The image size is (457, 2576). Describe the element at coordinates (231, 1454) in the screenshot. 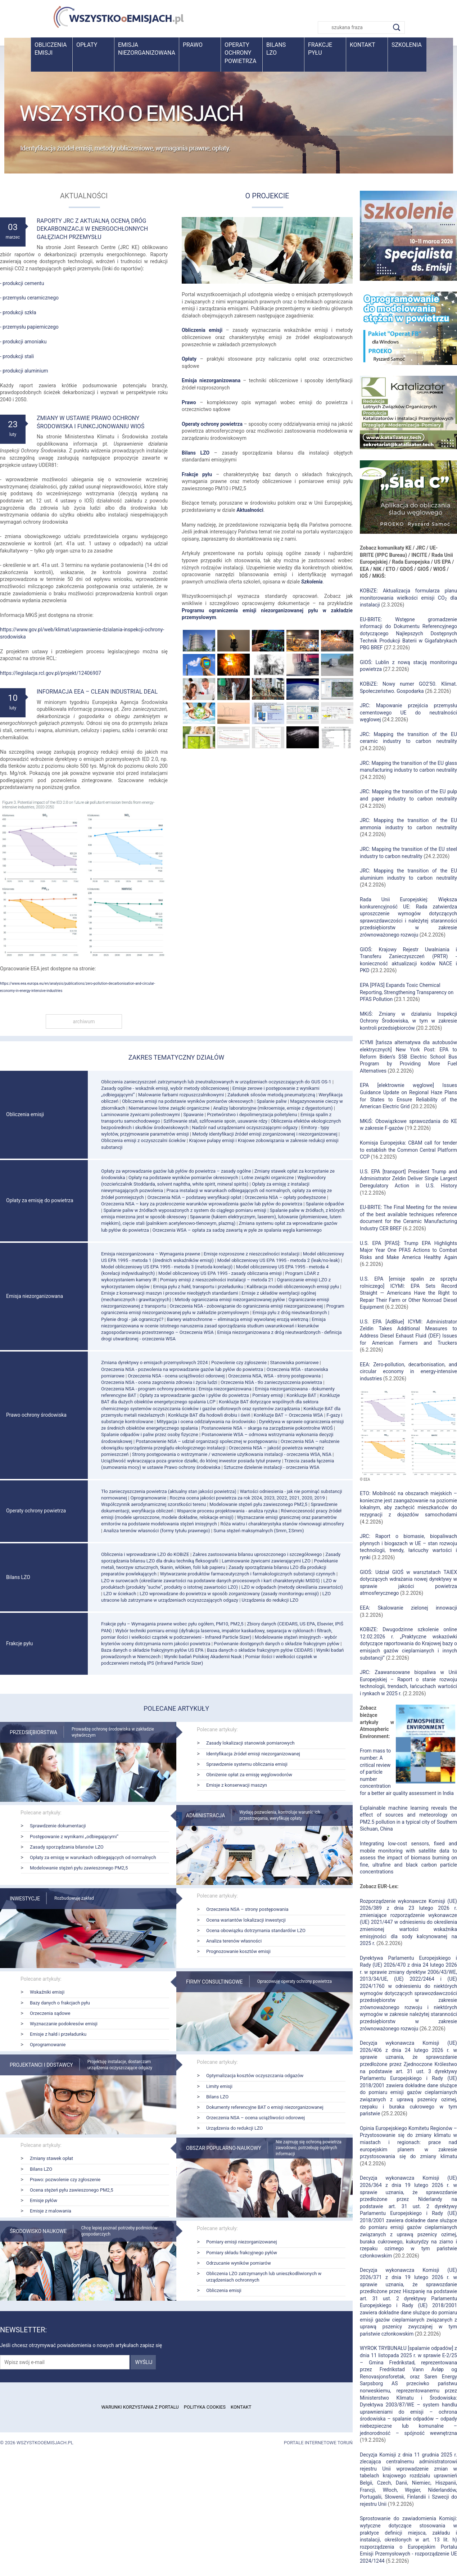

I see `Strony postępowania o wstrzymanie / wznowienie użytkowania instalacji - orzeczenia WSA, NSA` at that location.